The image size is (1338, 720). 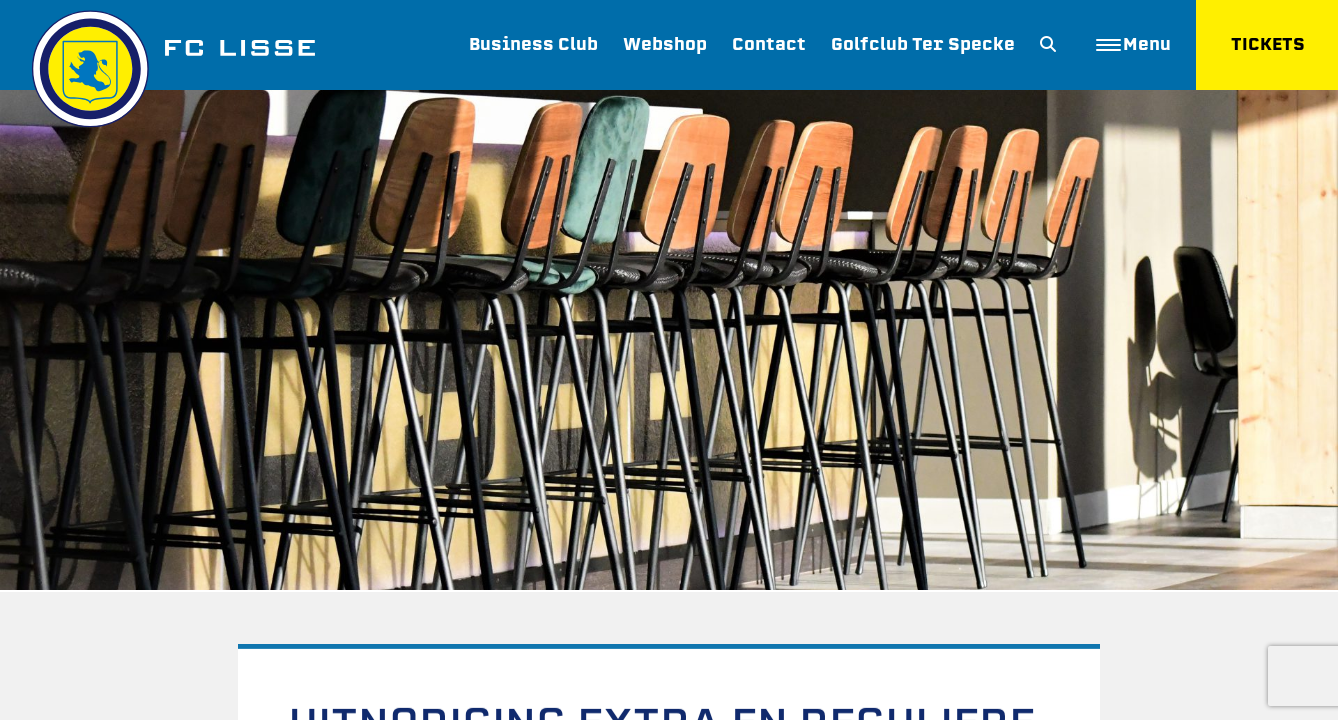 I want to click on Menu, so click(x=1132, y=44).